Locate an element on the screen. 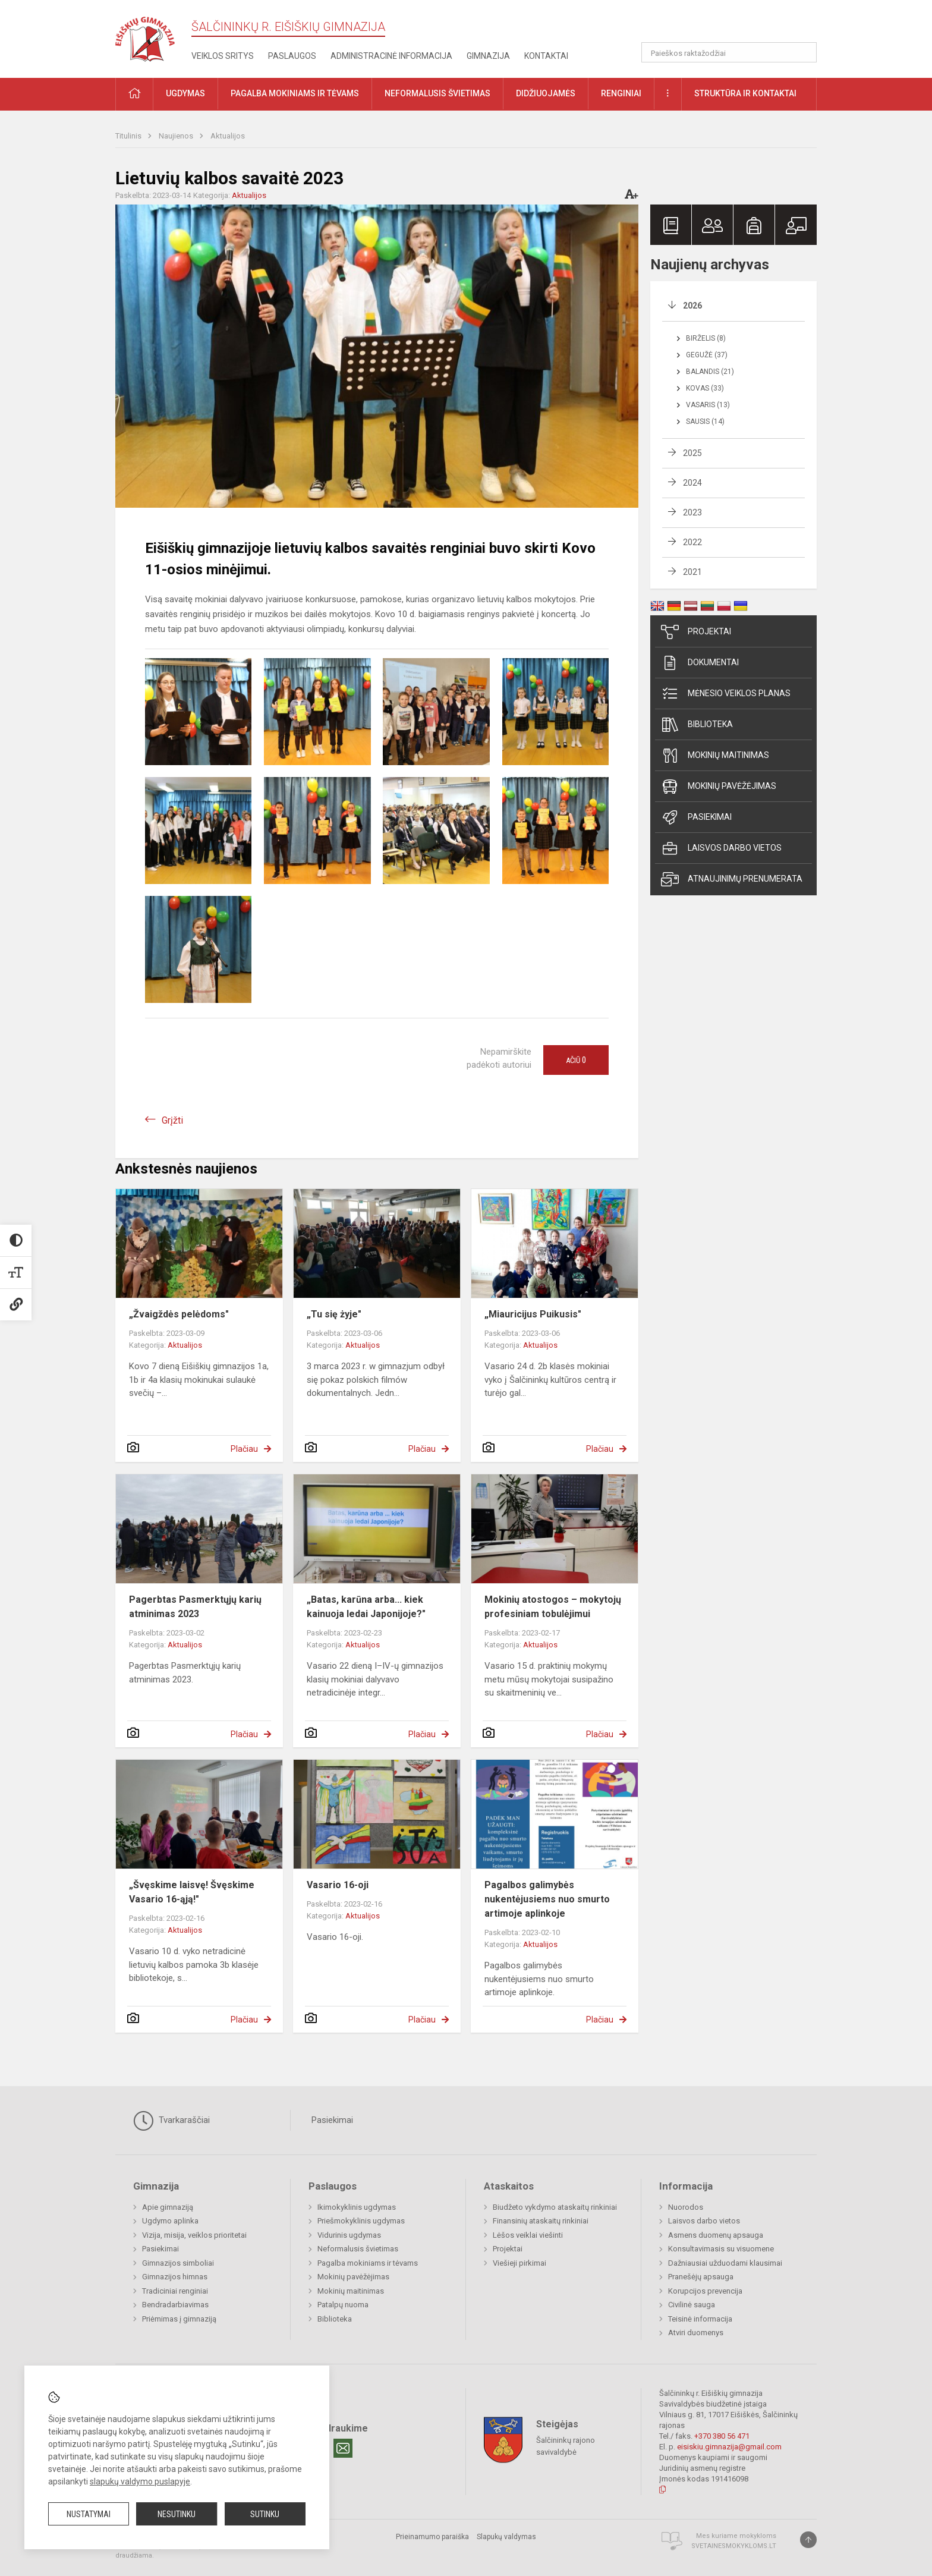  „Miauricijus Puikusis" is located at coordinates (532, 1314).